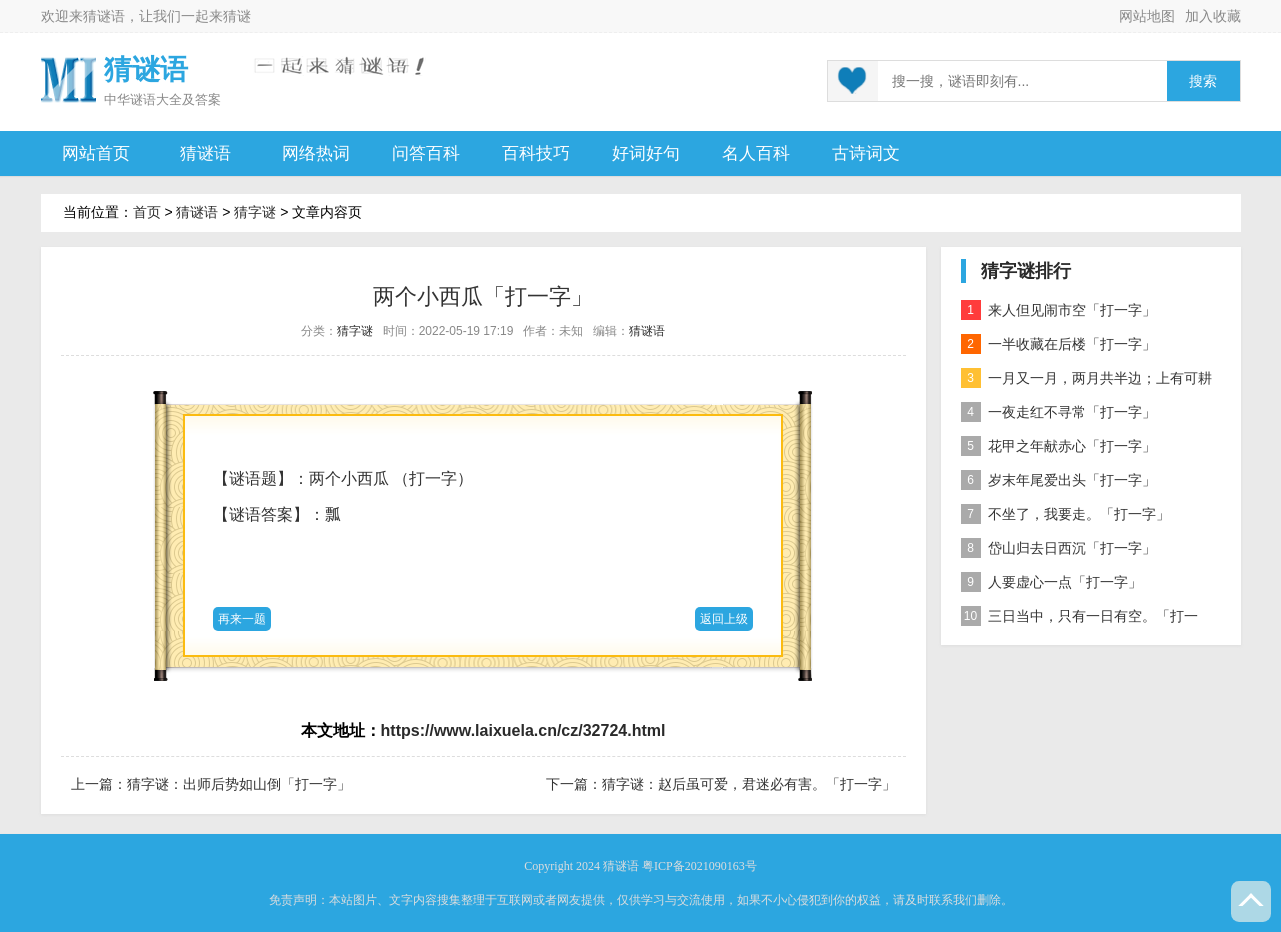 Image resolution: width=1281 pixels, height=932 pixels. What do you see at coordinates (104, 16) in the screenshot?
I see `猜谜语` at bounding box center [104, 16].